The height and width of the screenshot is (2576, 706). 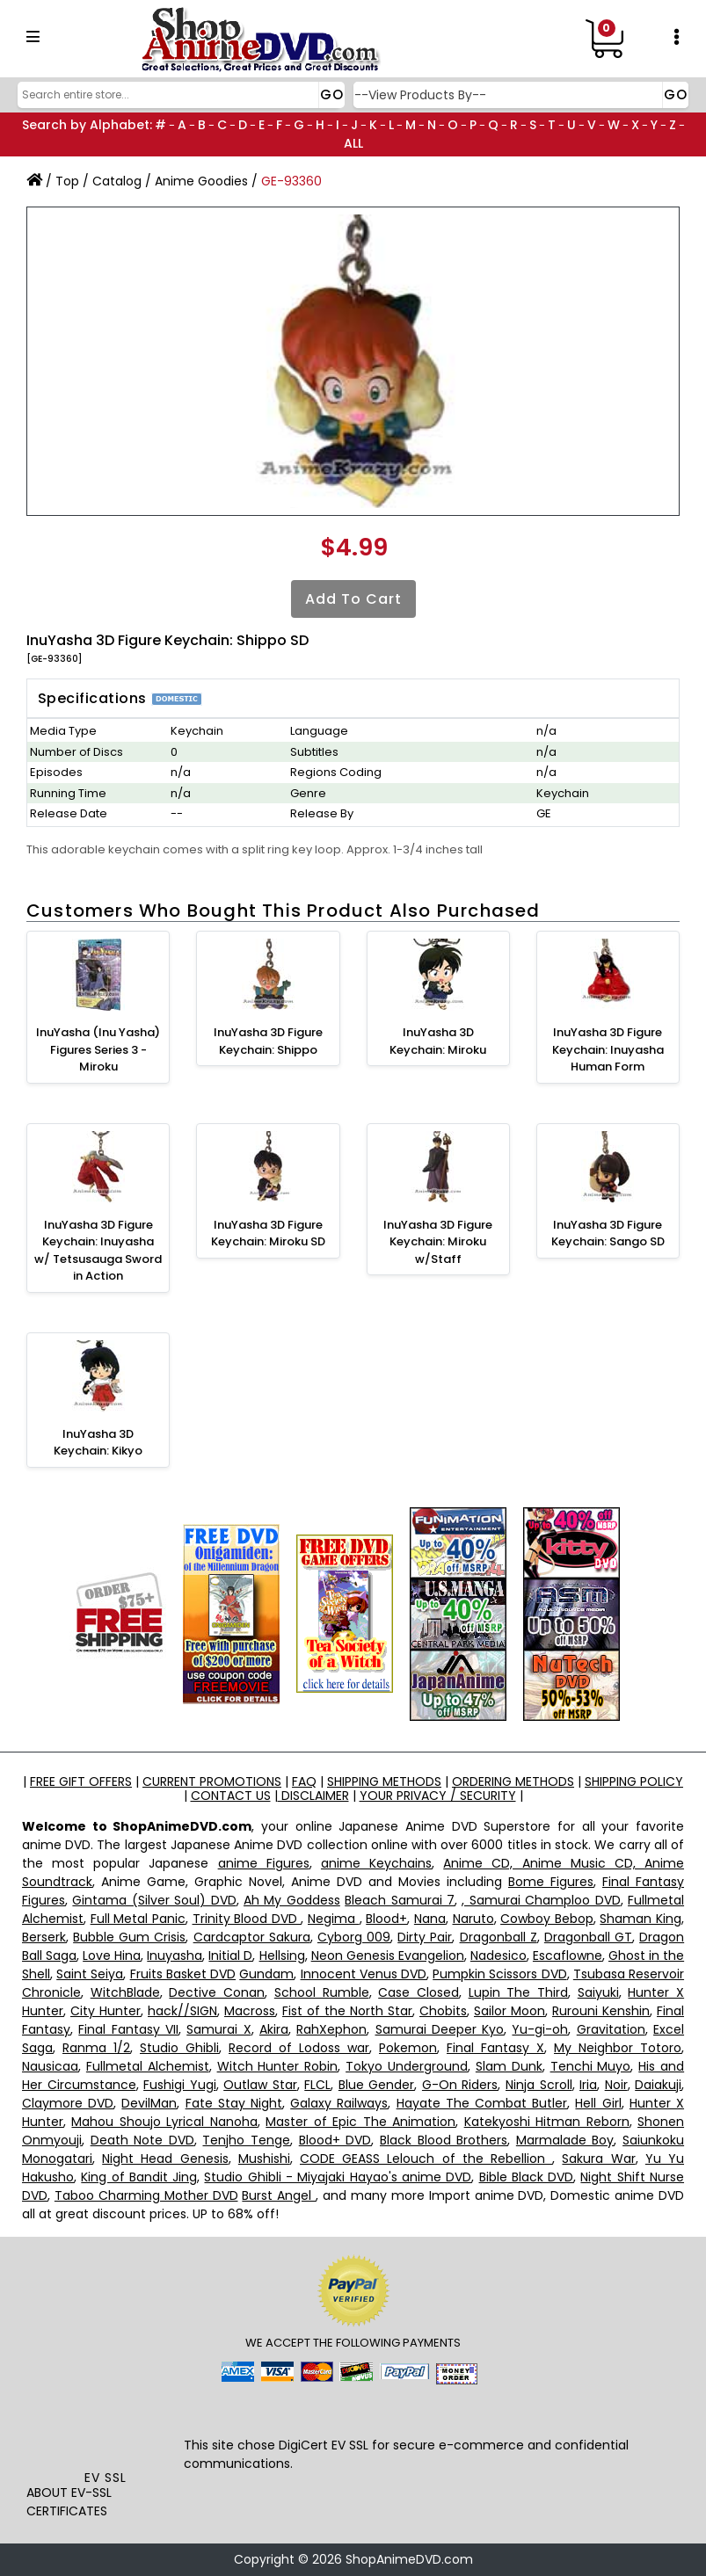 I want to click on Fushigi Yugi, so click(x=179, y=2084).